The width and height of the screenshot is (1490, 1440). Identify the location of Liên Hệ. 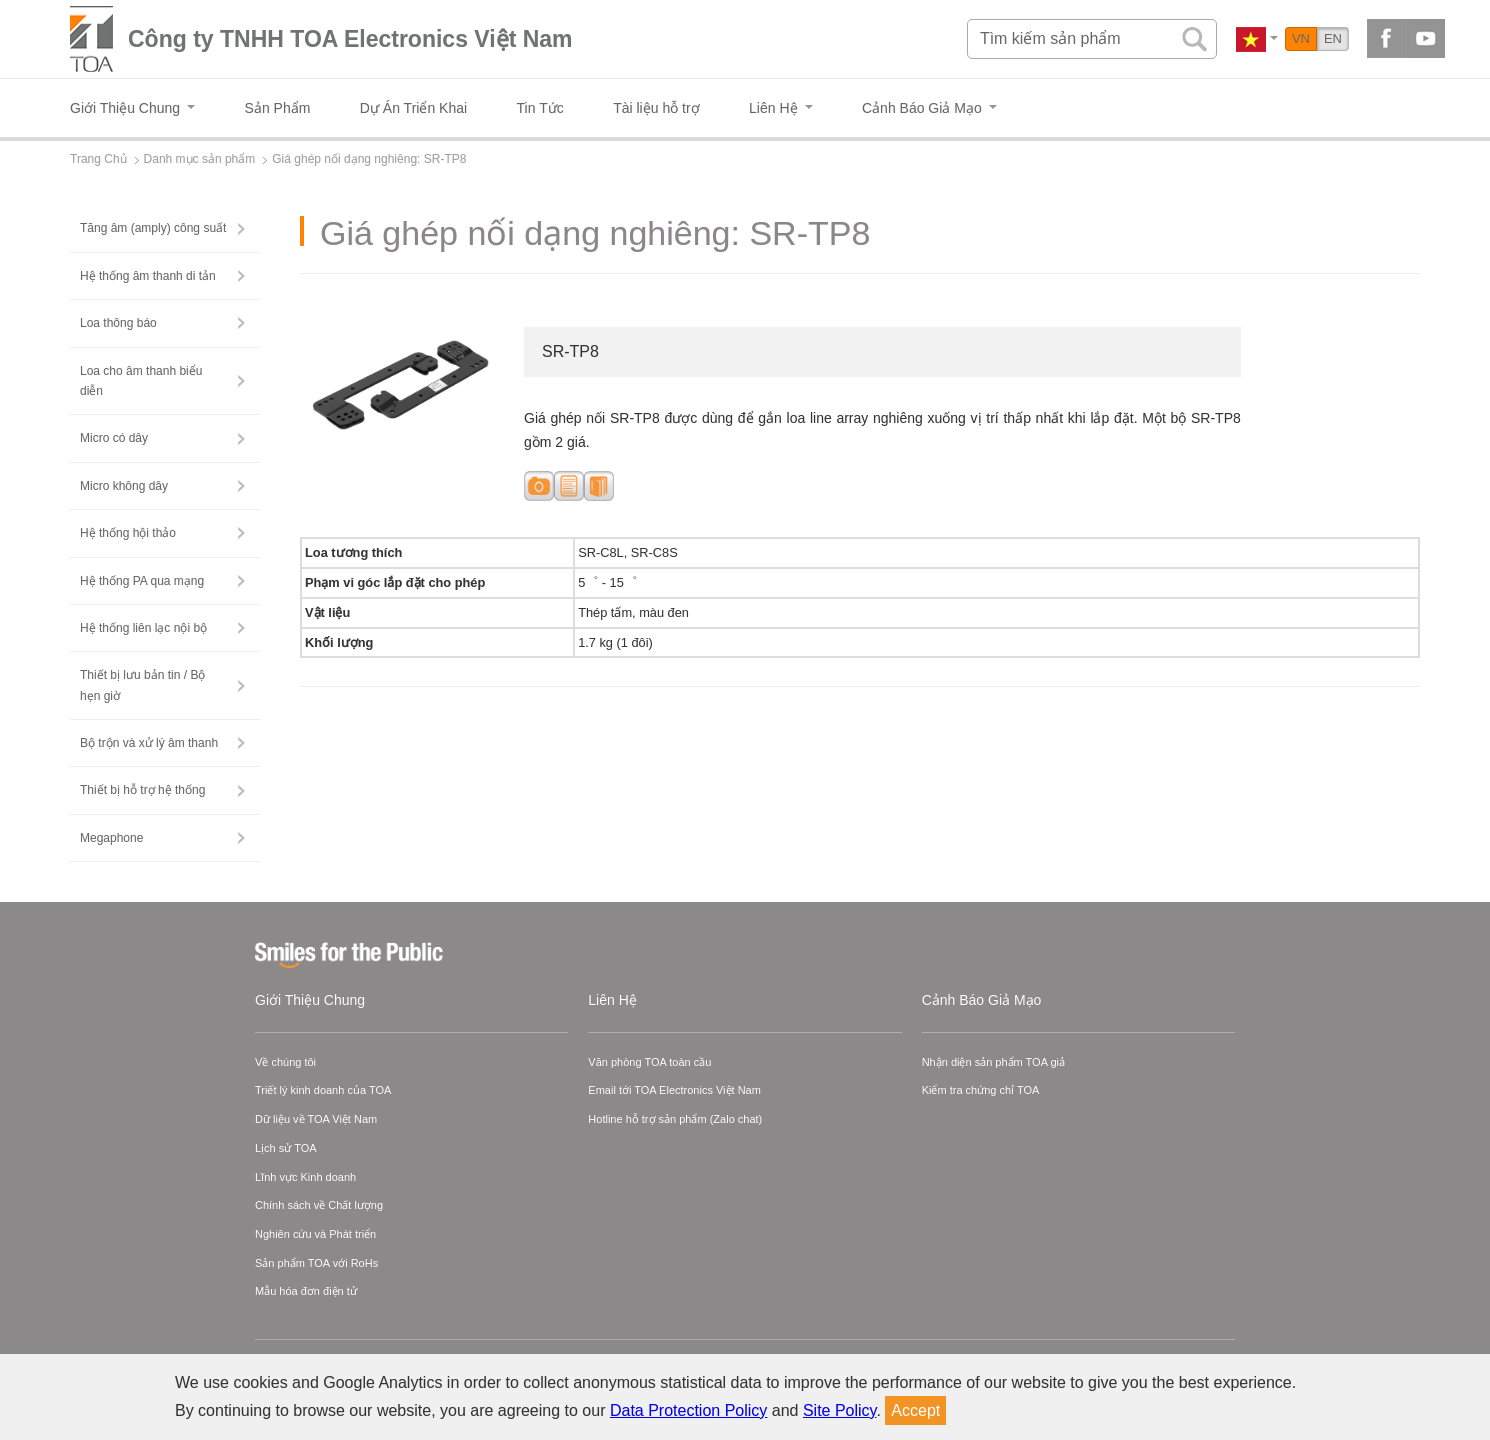
(612, 1000).